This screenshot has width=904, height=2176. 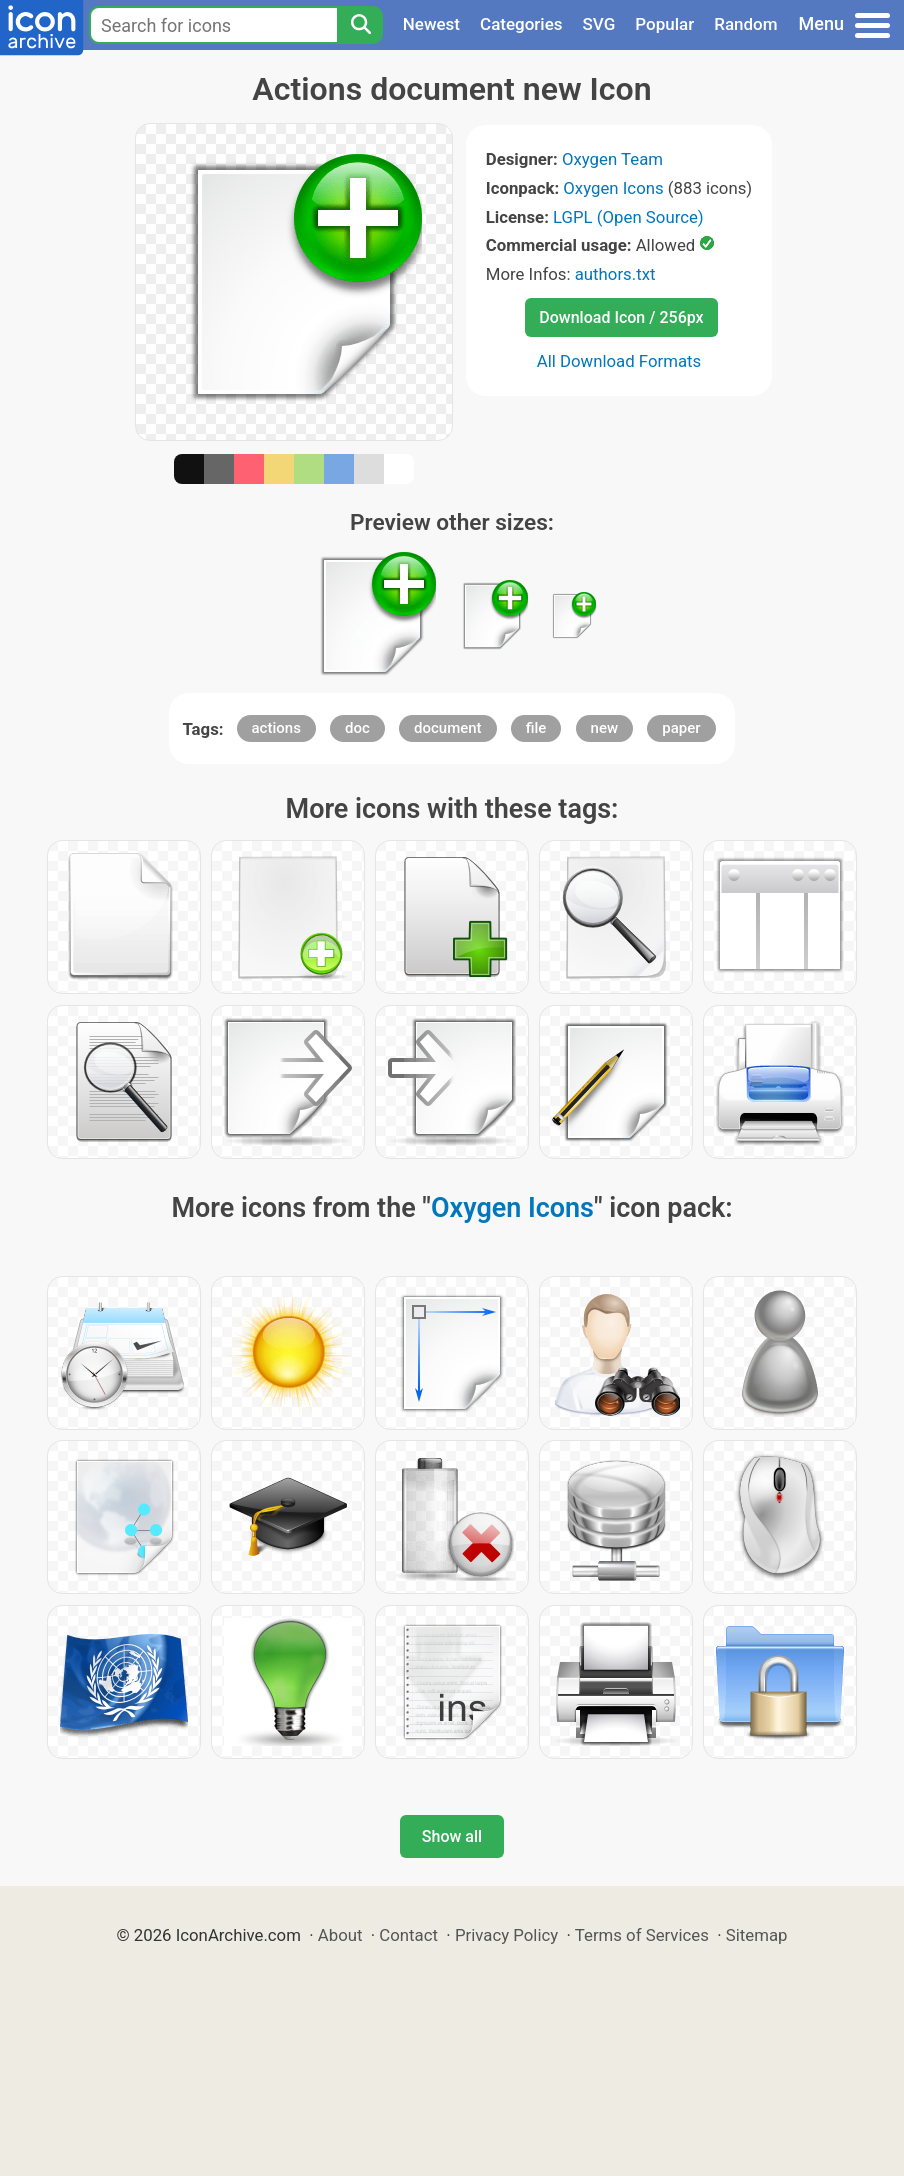 What do you see at coordinates (681, 728) in the screenshot?
I see `paper` at bounding box center [681, 728].